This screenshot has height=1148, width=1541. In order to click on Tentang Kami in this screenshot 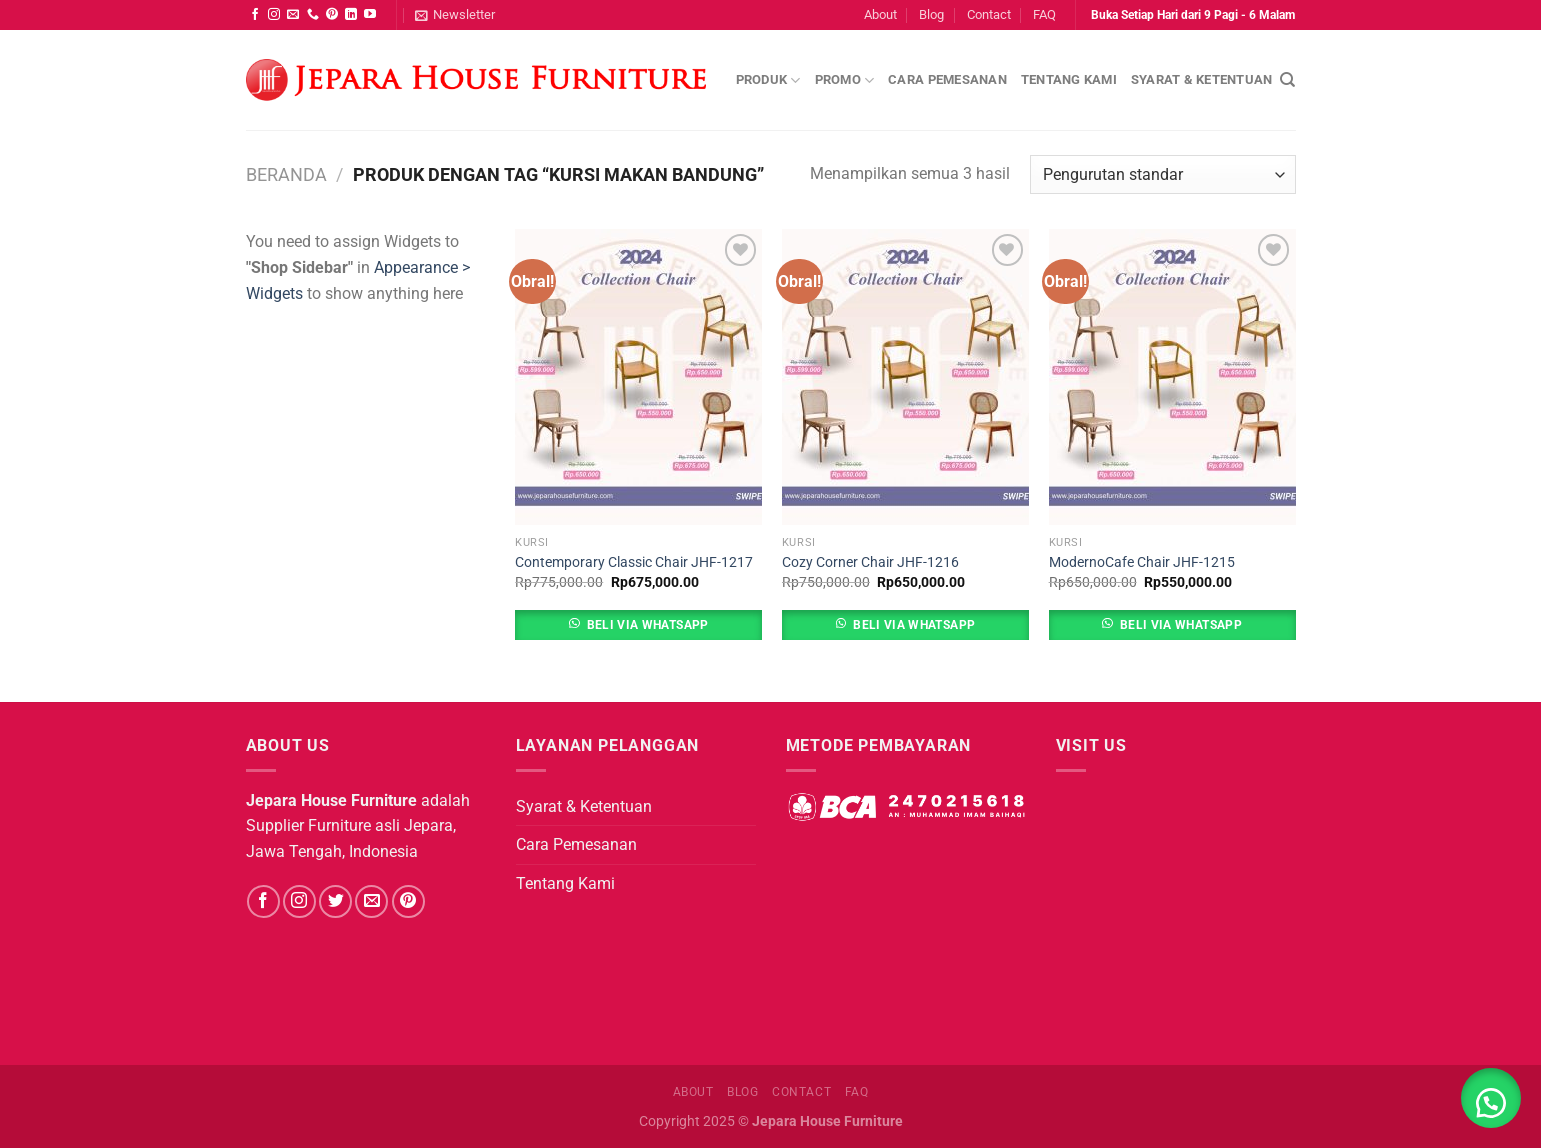, I will do `click(1069, 79)`.